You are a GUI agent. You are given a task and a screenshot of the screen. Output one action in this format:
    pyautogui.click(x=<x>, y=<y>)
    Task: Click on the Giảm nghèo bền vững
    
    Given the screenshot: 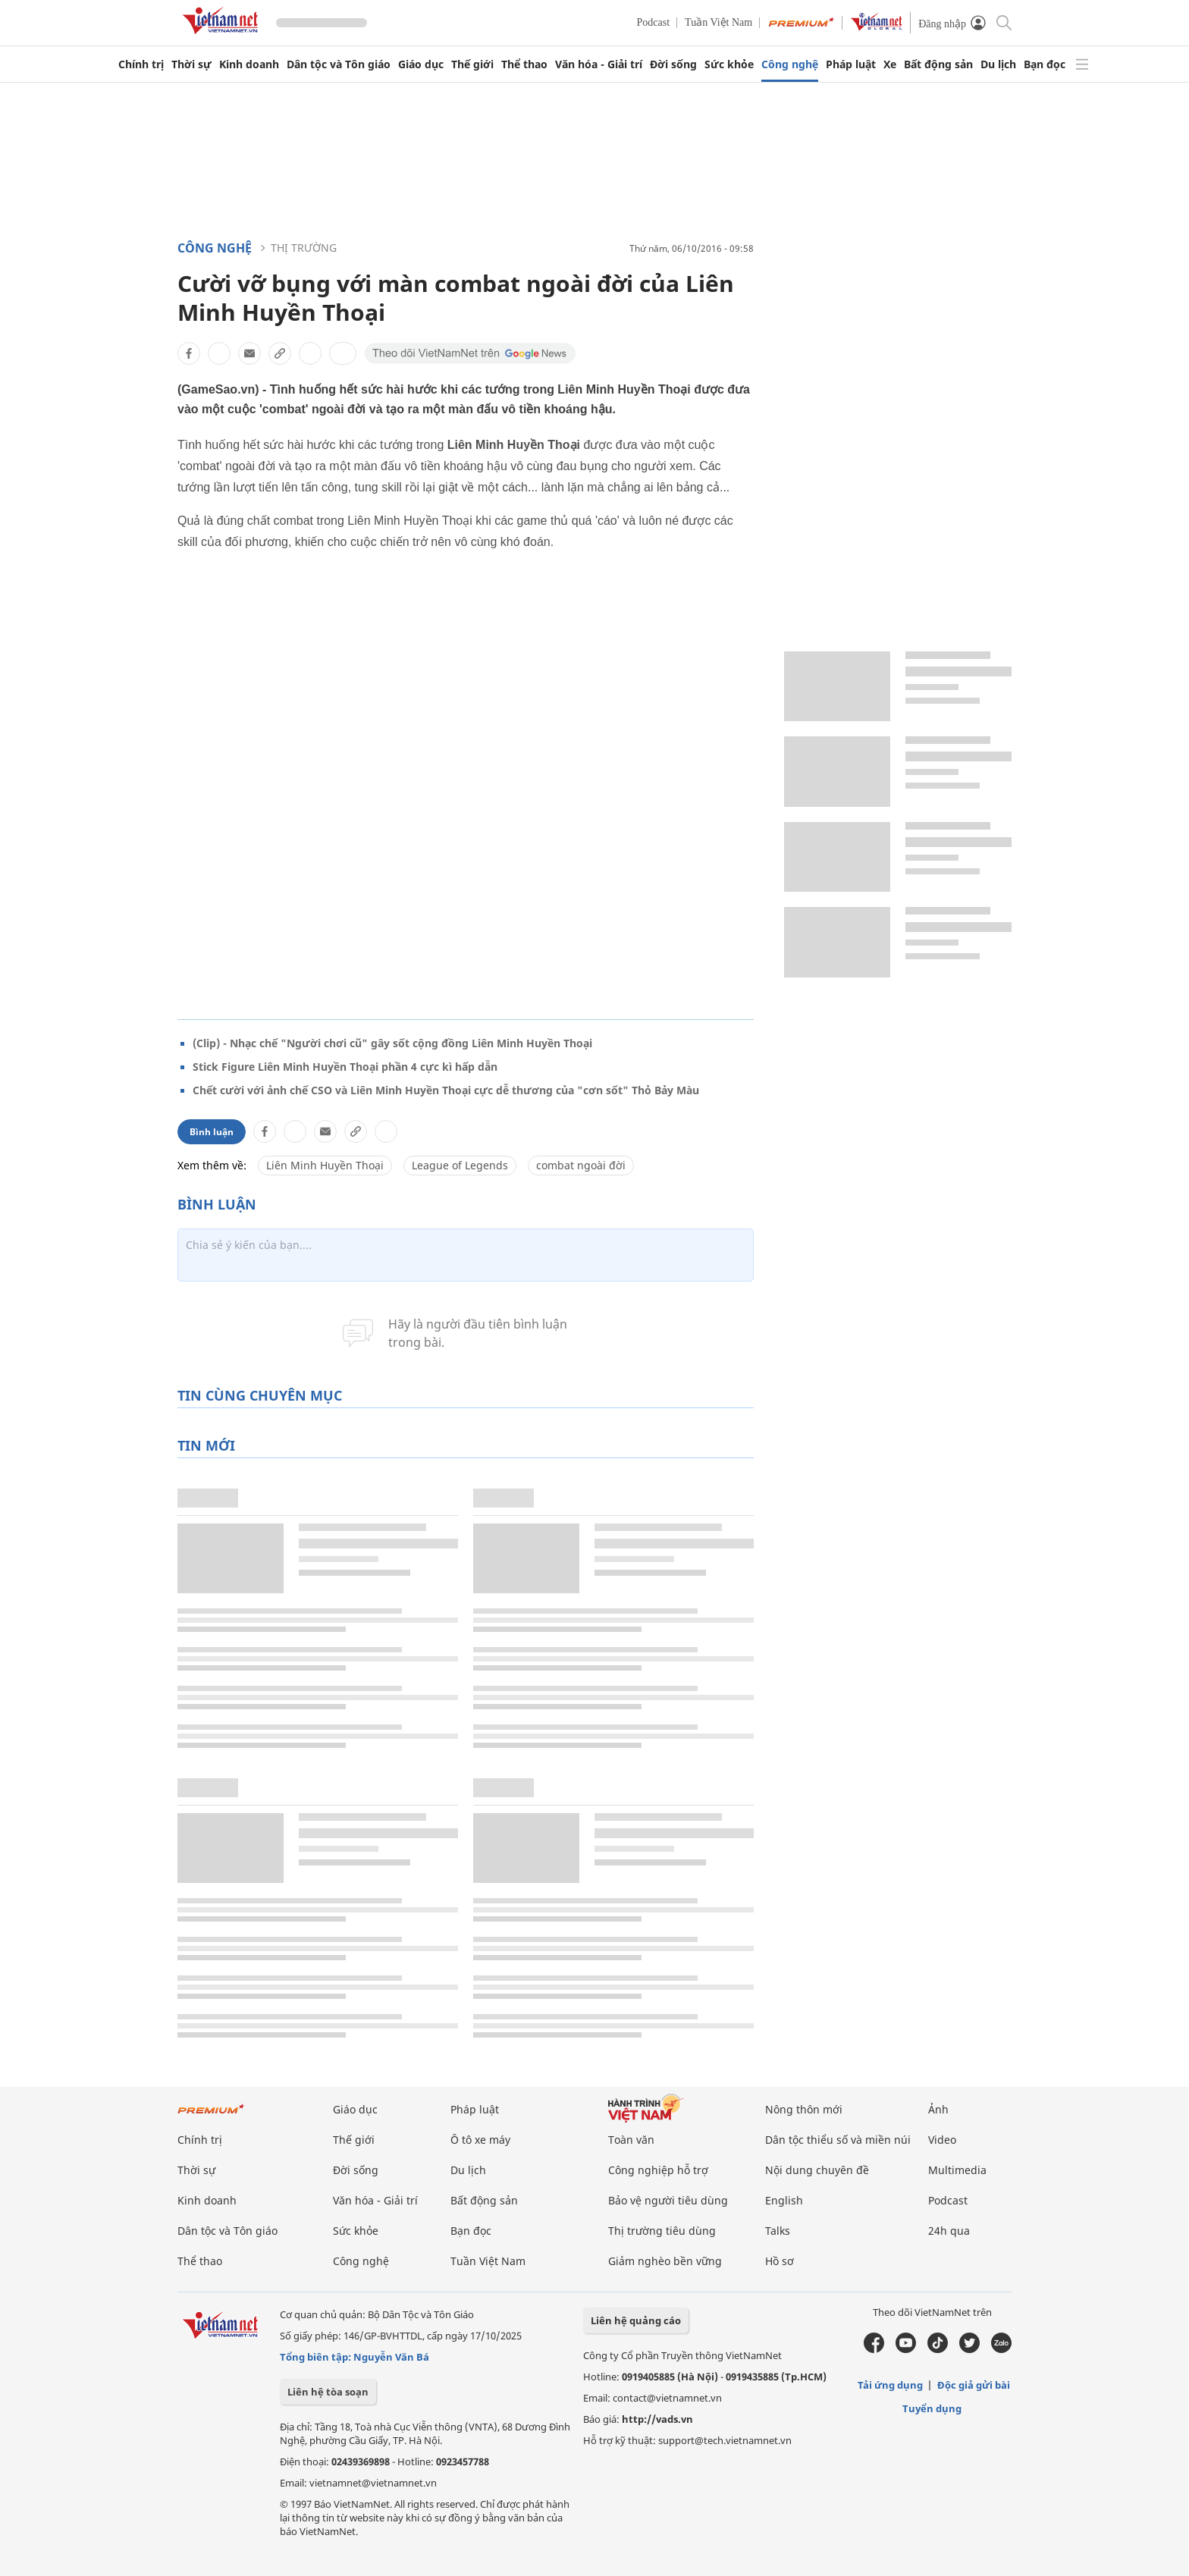 What is the action you would take?
    pyautogui.click(x=665, y=2261)
    